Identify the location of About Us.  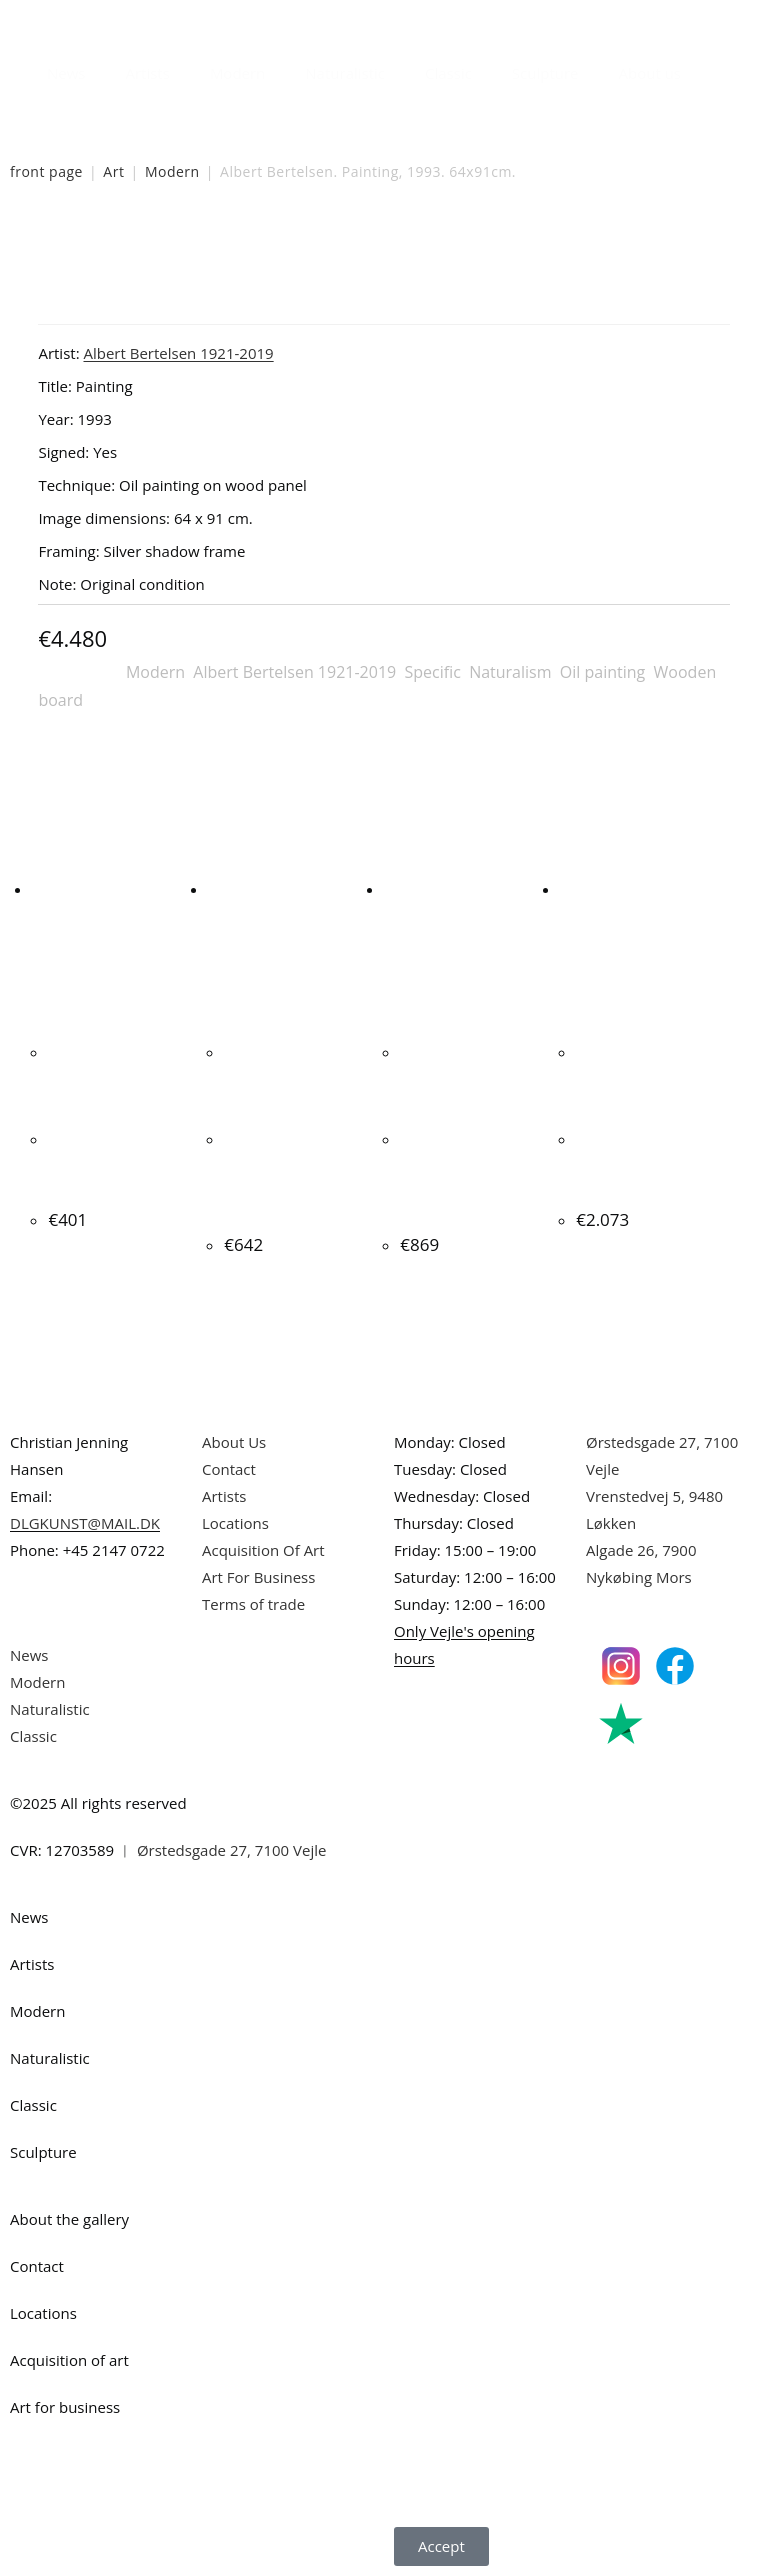
(234, 1439).